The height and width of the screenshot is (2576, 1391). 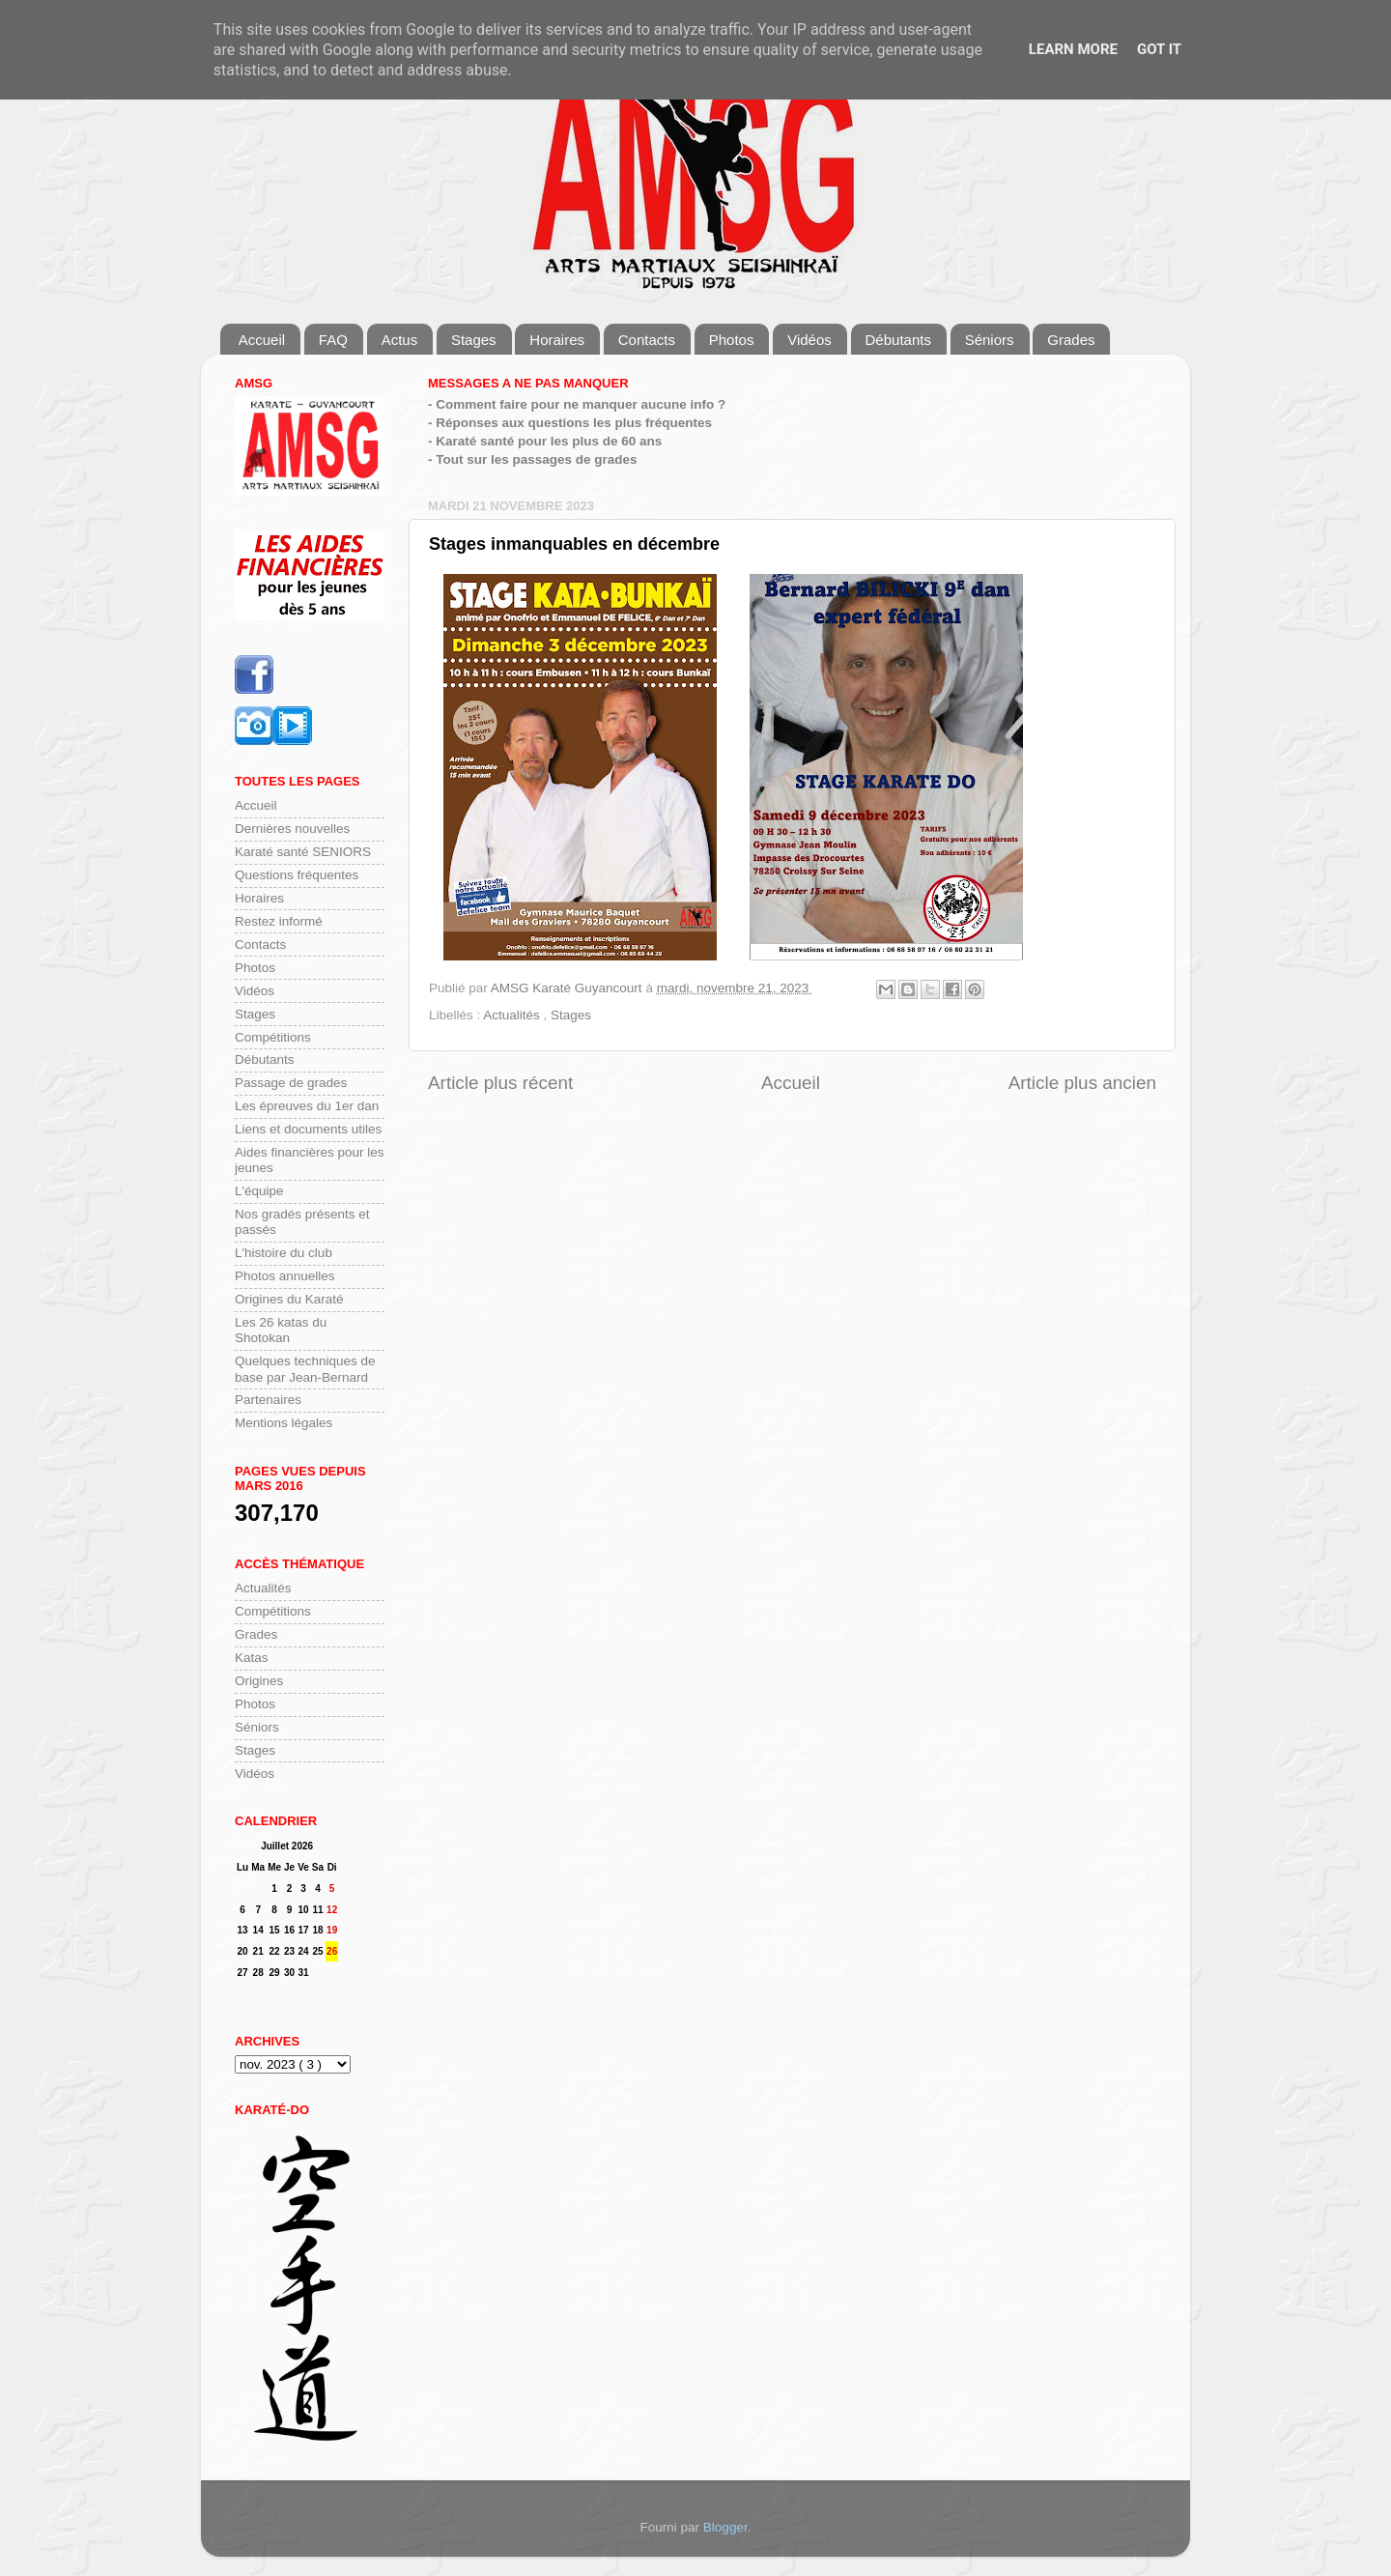 What do you see at coordinates (292, 828) in the screenshot?
I see `Dernières nouvelles` at bounding box center [292, 828].